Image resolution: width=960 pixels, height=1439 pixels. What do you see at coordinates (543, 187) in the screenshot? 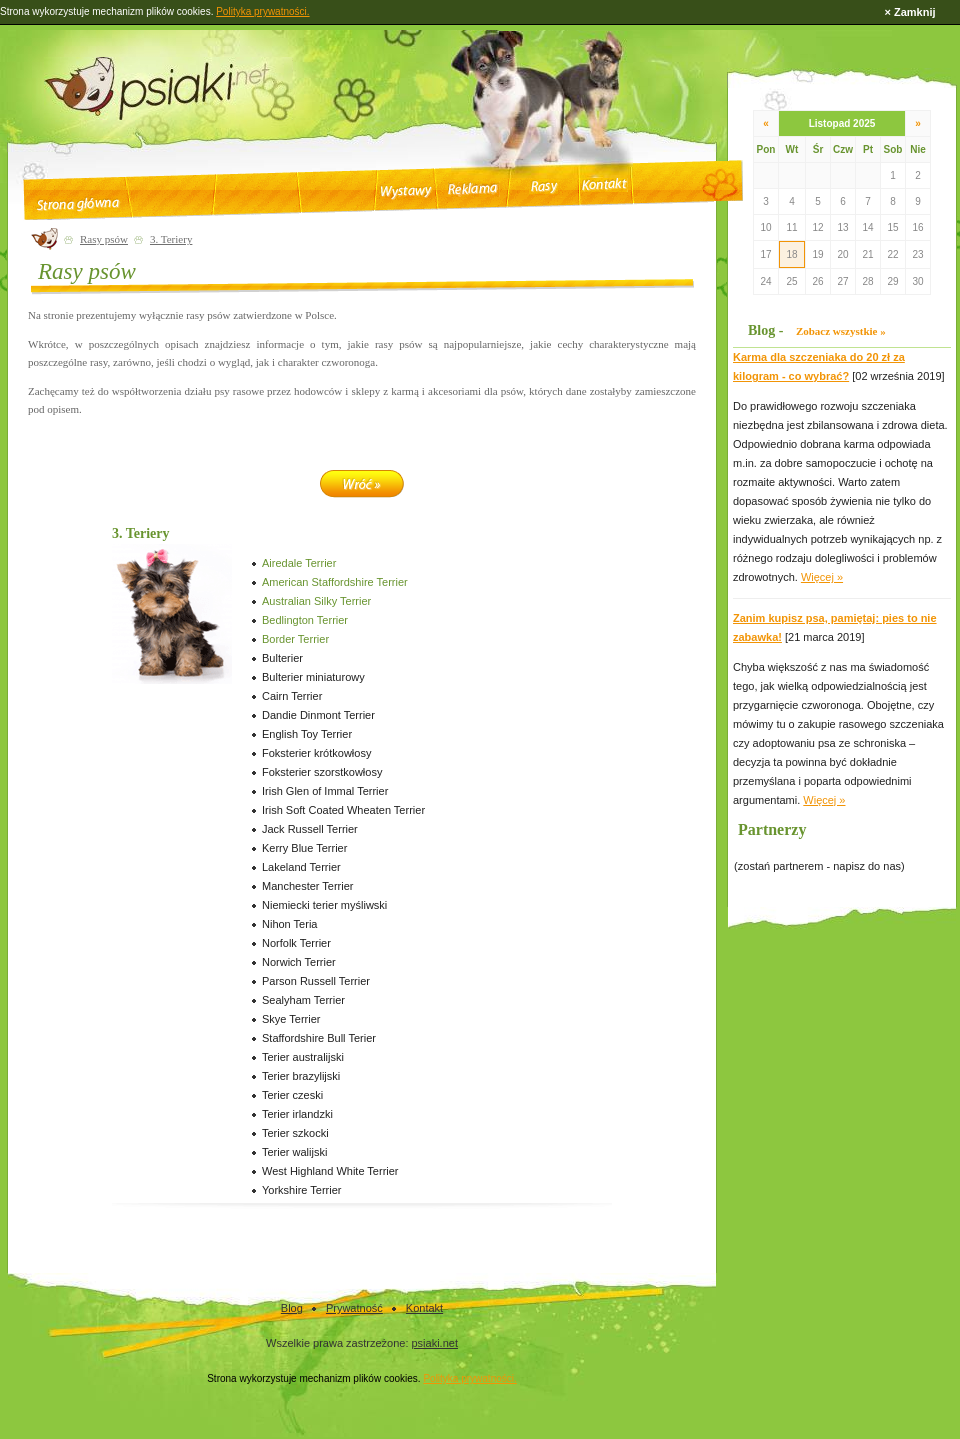
I see `Rasy` at bounding box center [543, 187].